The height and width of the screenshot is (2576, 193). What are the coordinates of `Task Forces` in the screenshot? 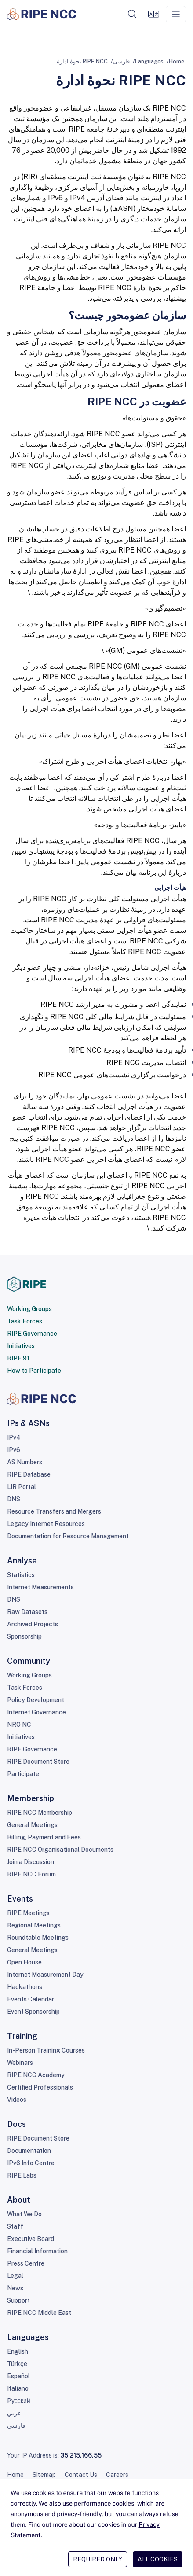 It's located at (24, 1321).